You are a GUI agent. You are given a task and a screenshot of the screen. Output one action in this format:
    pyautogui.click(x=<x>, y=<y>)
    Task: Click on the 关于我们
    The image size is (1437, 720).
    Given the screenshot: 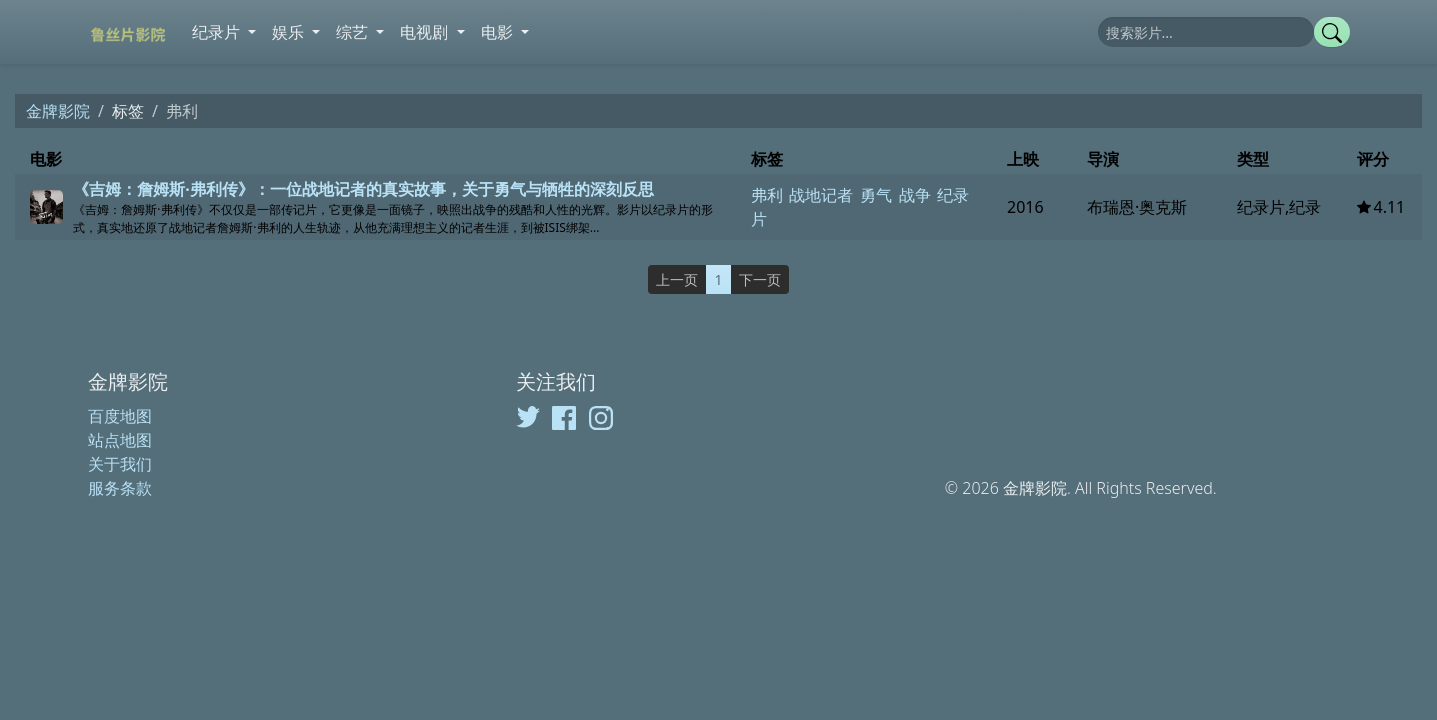 What is the action you would take?
    pyautogui.click(x=120, y=464)
    